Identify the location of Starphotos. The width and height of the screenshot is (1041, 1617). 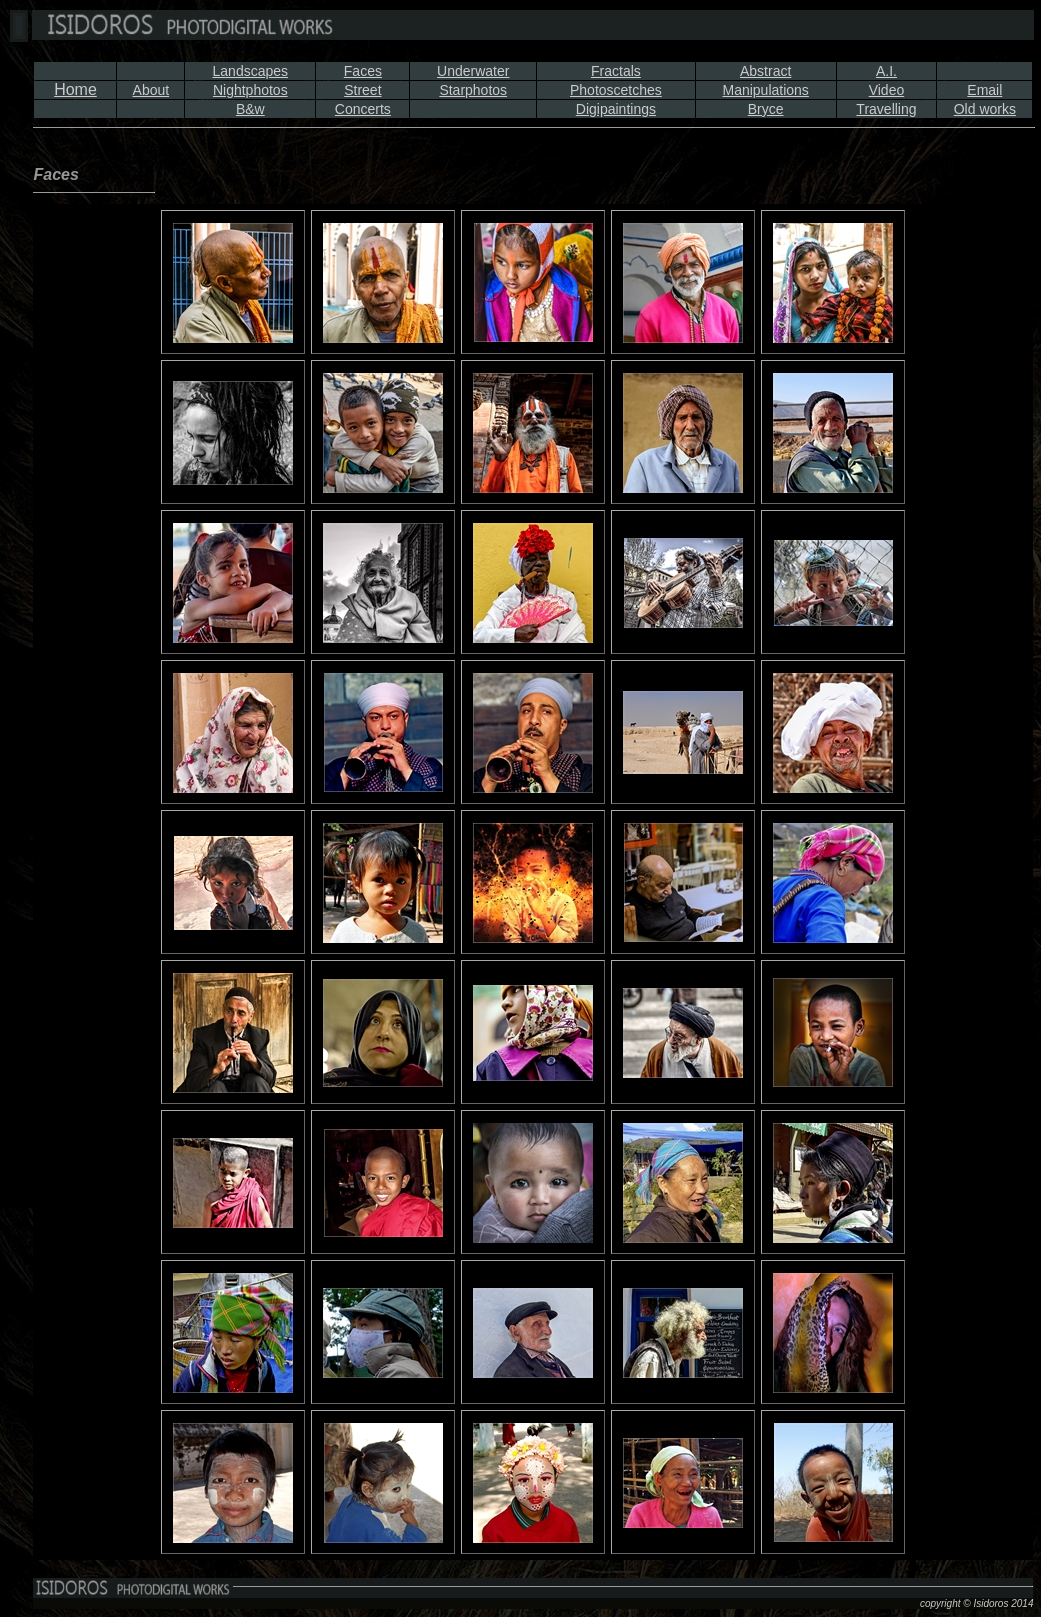
(473, 90).